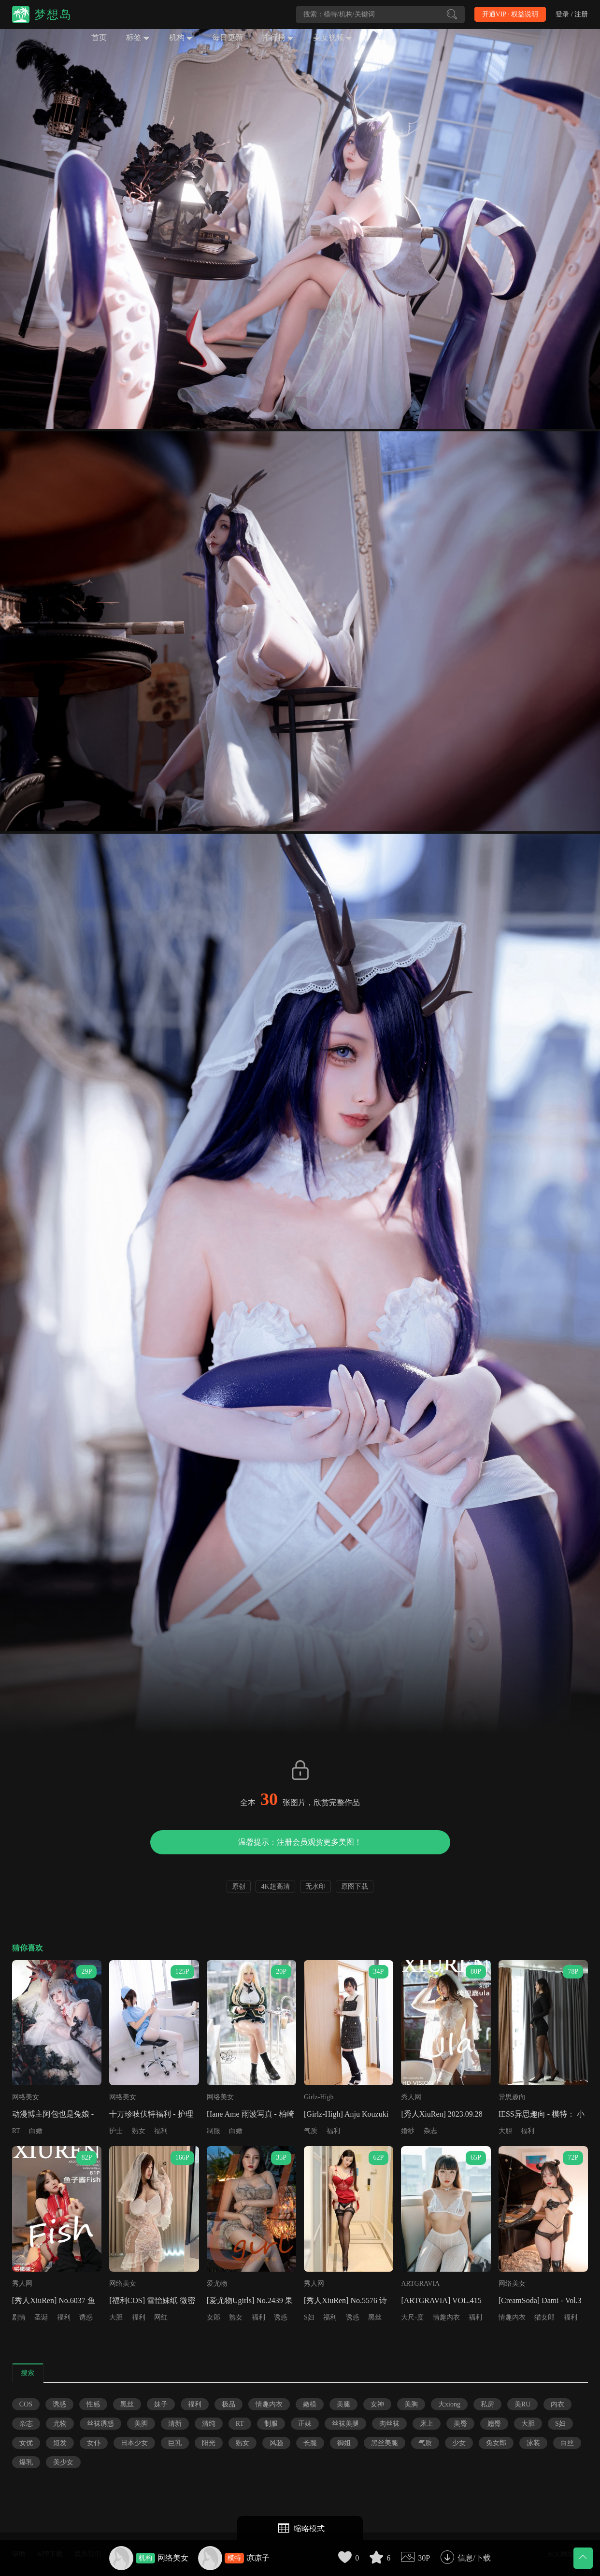 This screenshot has height=2576, width=600. I want to click on 爱尤物, so click(217, 2283).